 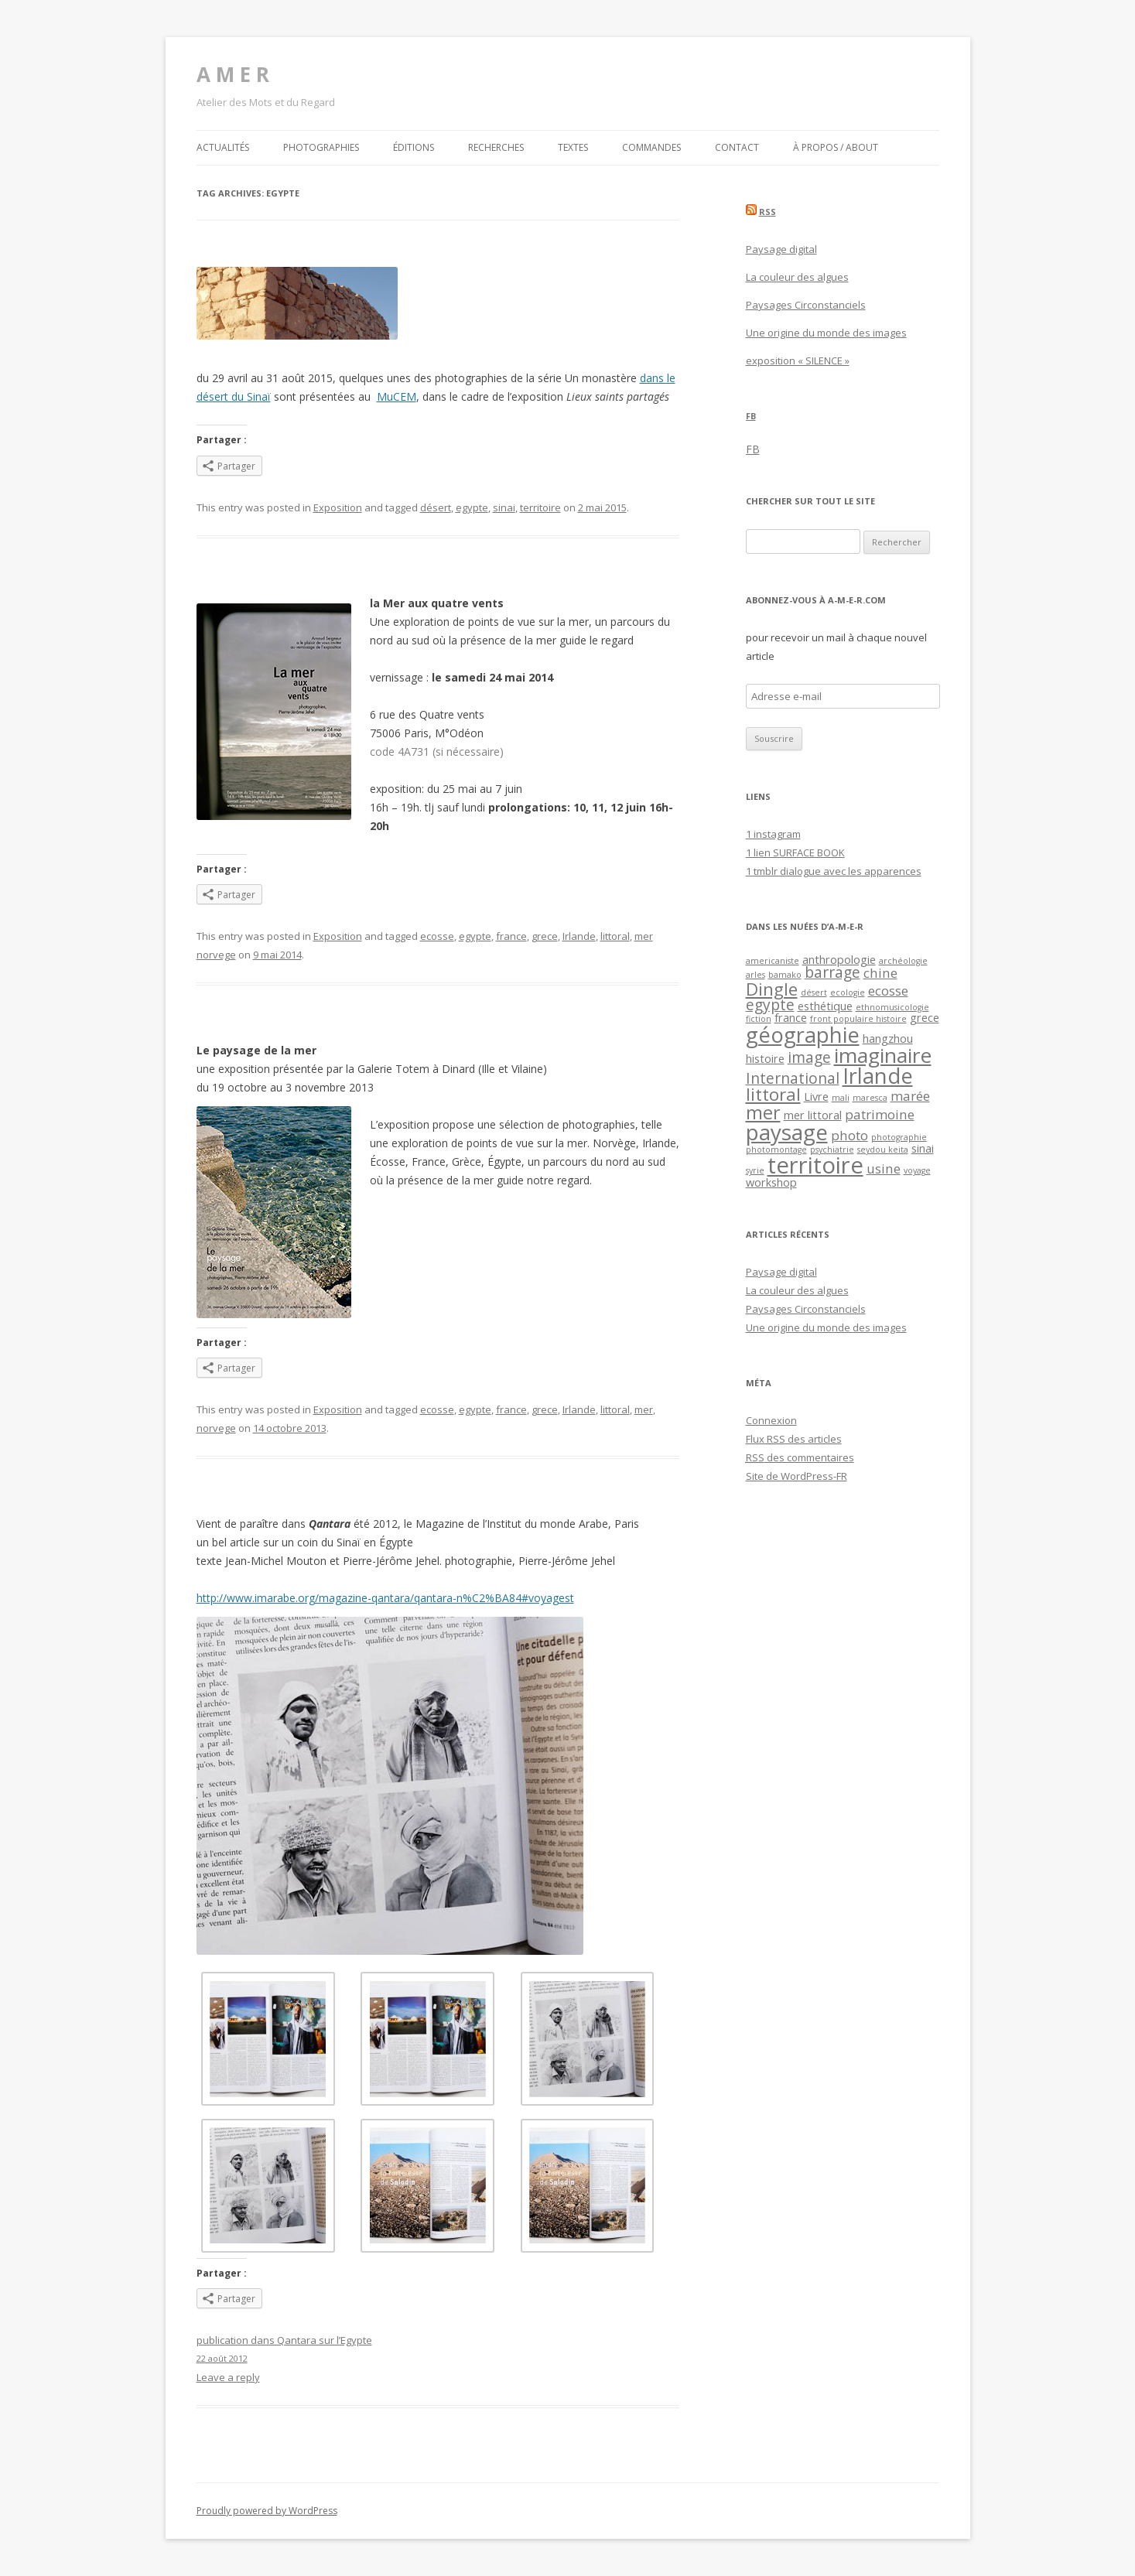 What do you see at coordinates (437, 936) in the screenshot?
I see `ecosse` at bounding box center [437, 936].